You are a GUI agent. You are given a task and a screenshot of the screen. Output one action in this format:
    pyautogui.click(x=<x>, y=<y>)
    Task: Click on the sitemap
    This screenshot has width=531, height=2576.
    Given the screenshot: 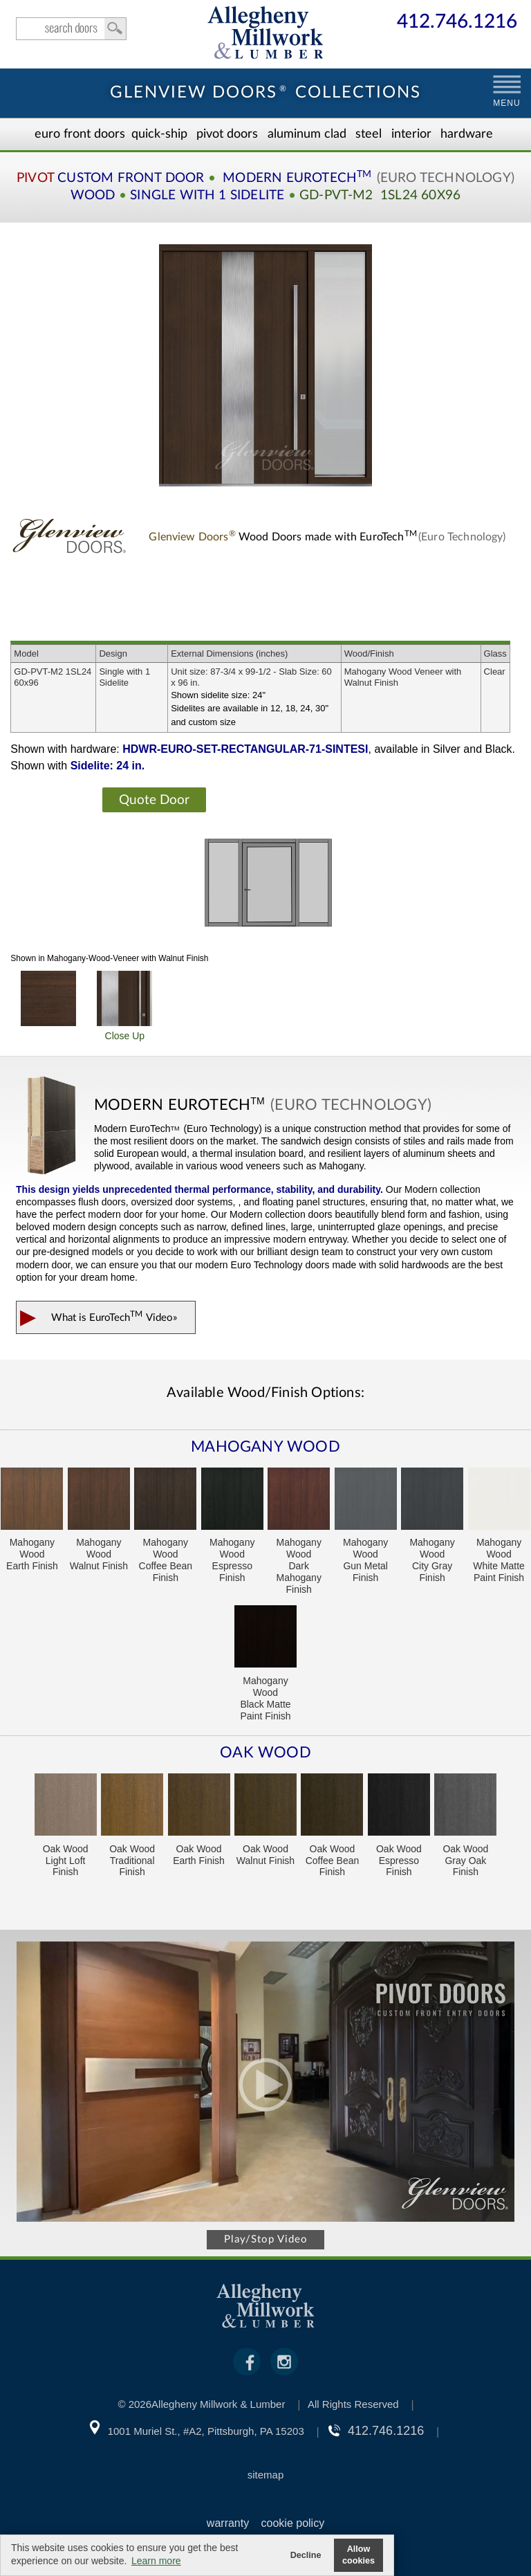 What is the action you would take?
    pyautogui.click(x=266, y=2475)
    